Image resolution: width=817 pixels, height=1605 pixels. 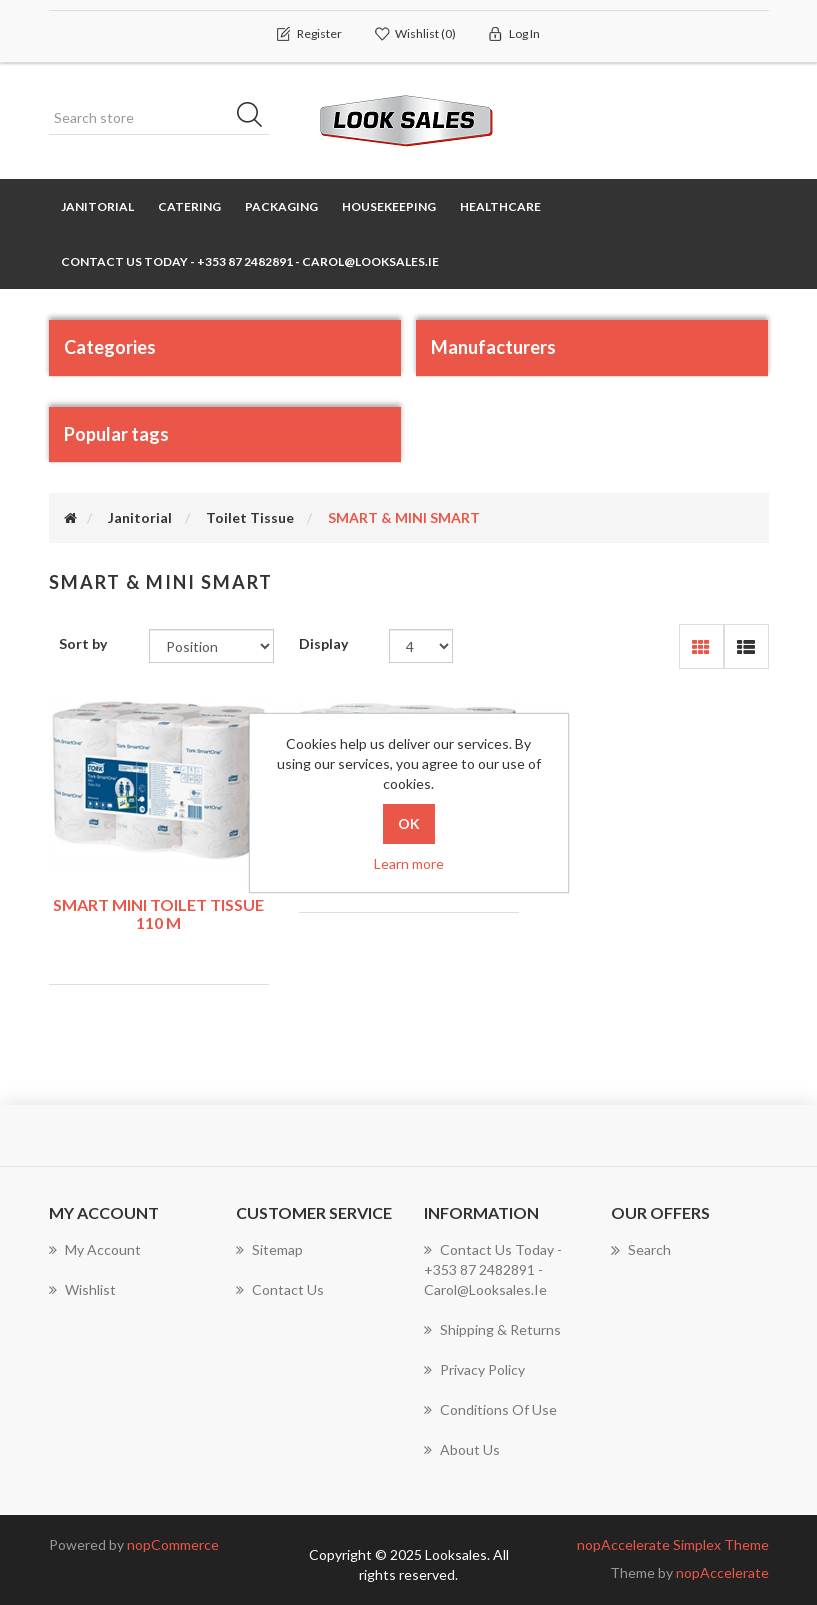 What do you see at coordinates (211, 646) in the screenshot?
I see `[Select product sort order]` at bounding box center [211, 646].